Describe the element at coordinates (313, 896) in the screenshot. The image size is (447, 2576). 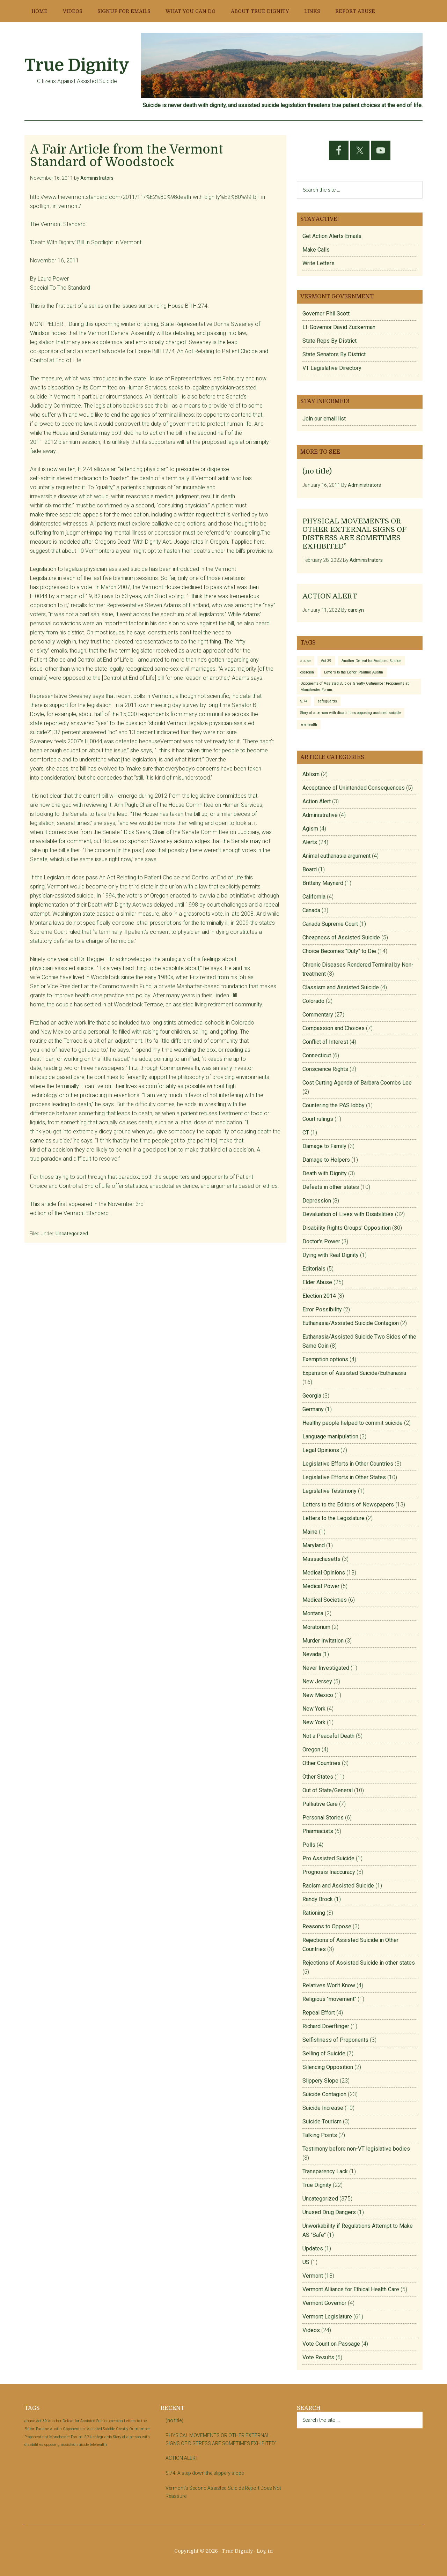
I see `California` at that location.